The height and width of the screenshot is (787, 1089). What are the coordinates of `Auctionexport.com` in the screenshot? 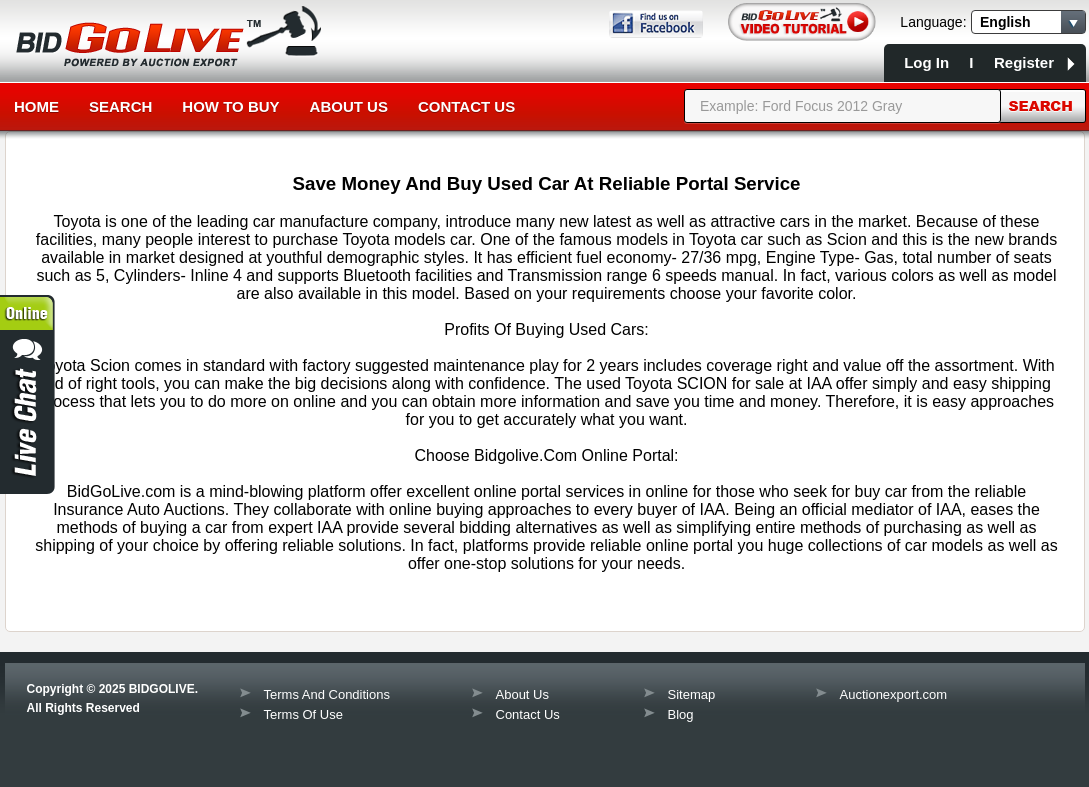 It's located at (894, 694).